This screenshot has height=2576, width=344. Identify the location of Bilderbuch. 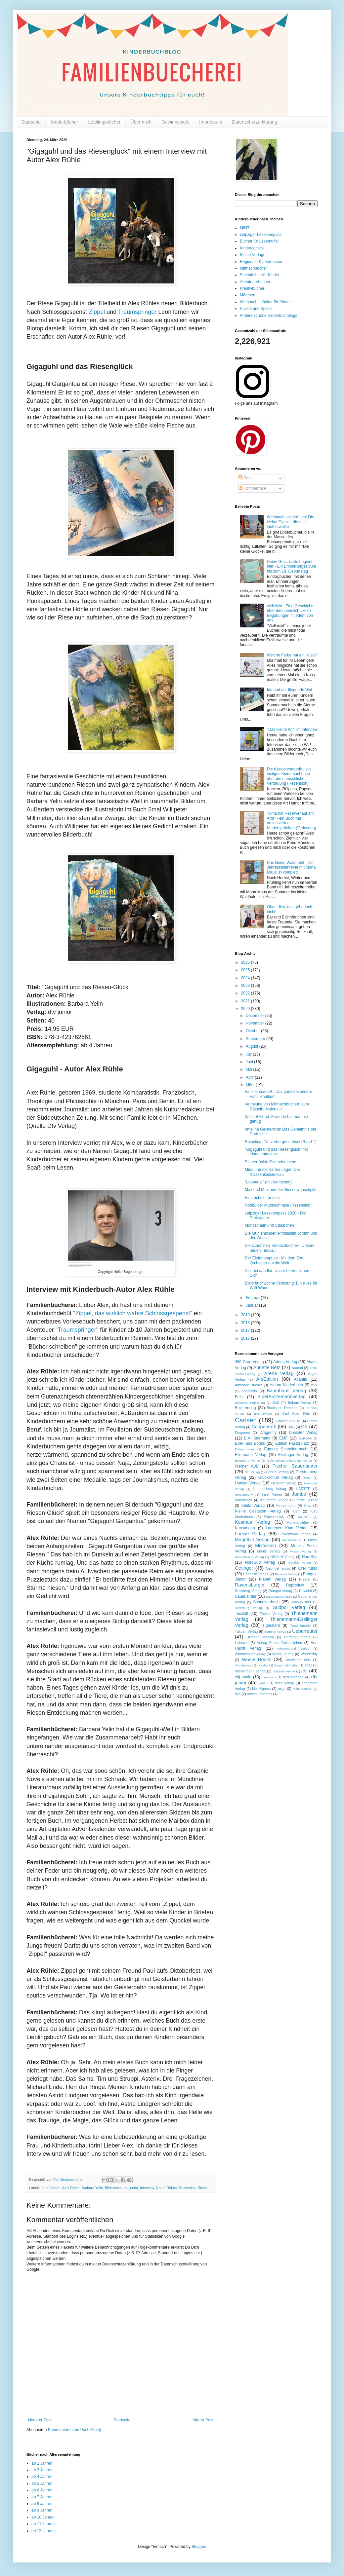
(113, 2188).